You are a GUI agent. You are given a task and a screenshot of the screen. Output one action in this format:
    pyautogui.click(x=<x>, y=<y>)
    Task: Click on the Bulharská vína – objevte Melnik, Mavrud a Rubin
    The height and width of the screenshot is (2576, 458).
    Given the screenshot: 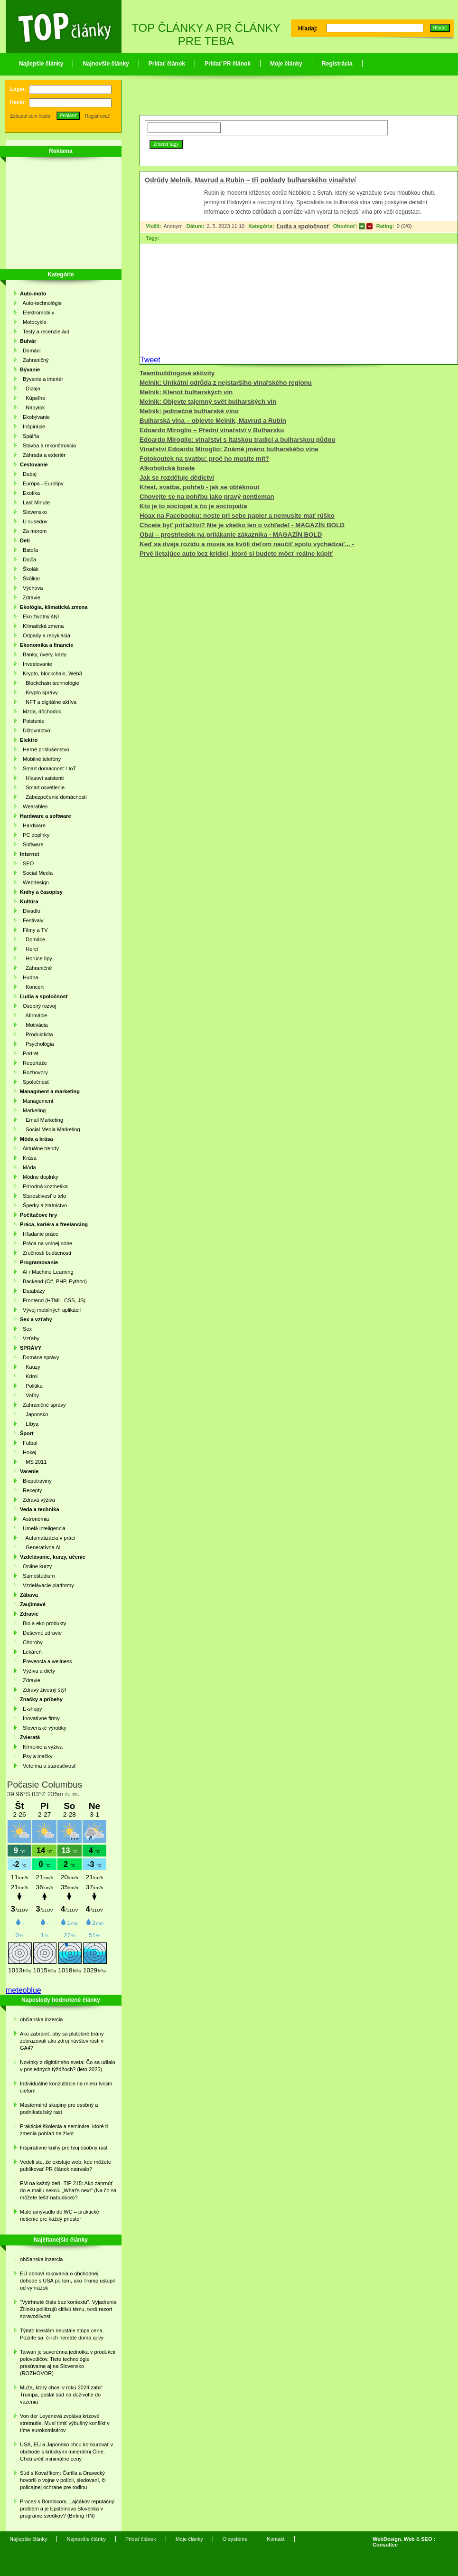 What is the action you would take?
    pyautogui.click(x=213, y=420)
    